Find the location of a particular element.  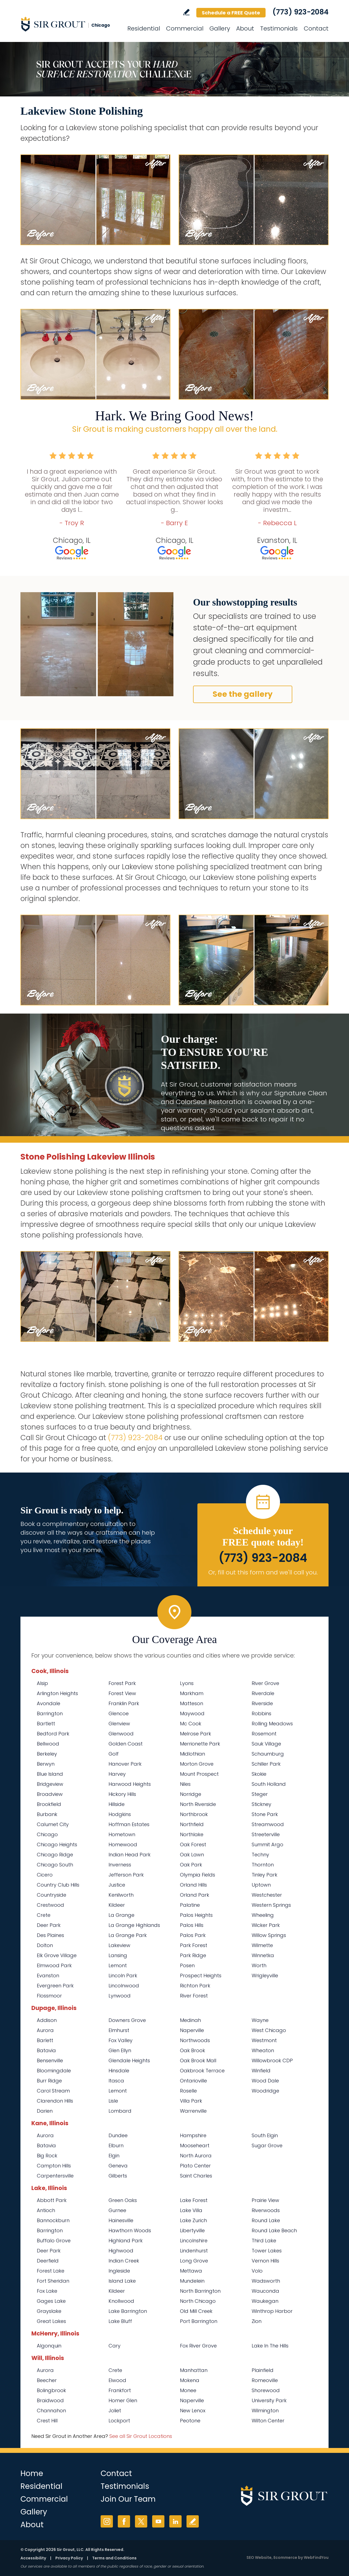

Oakbrook Terrace is located at coordinates (202, 2070).